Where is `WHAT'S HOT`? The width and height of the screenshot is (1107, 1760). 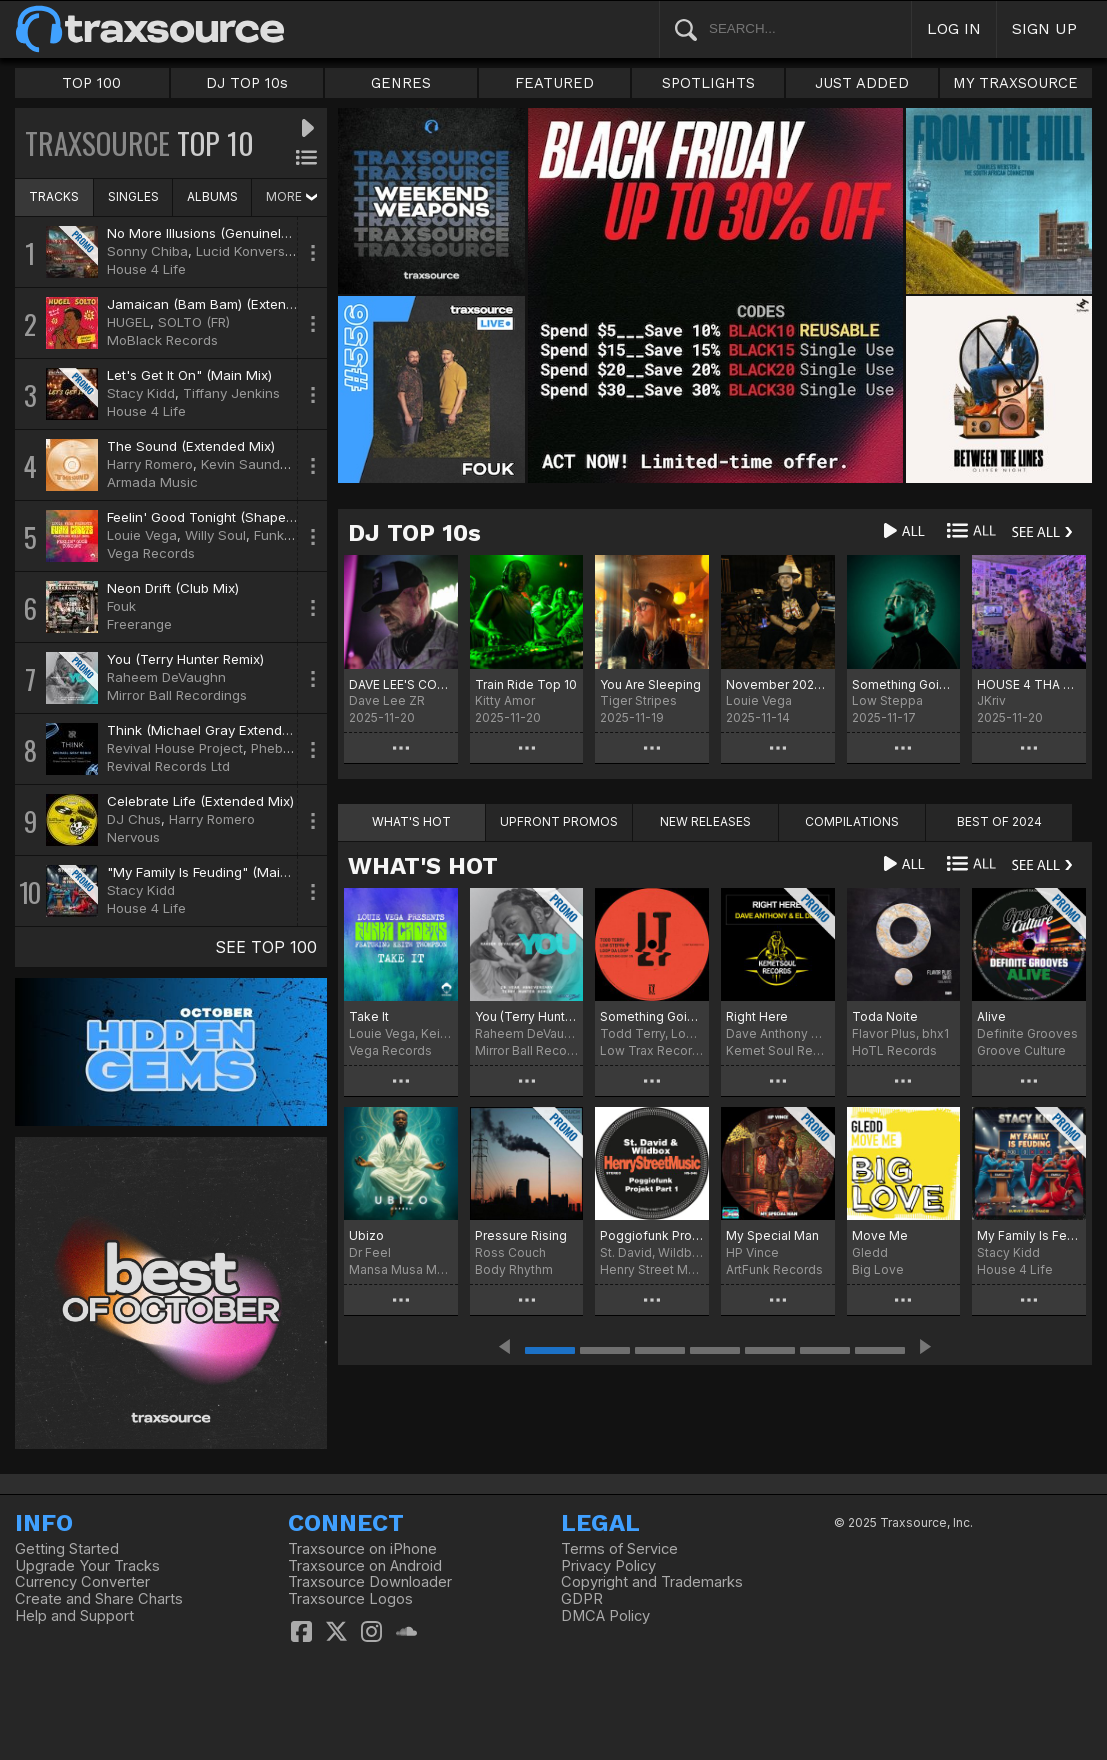 WHAT'S HOT is located at coordinates (423, 866).